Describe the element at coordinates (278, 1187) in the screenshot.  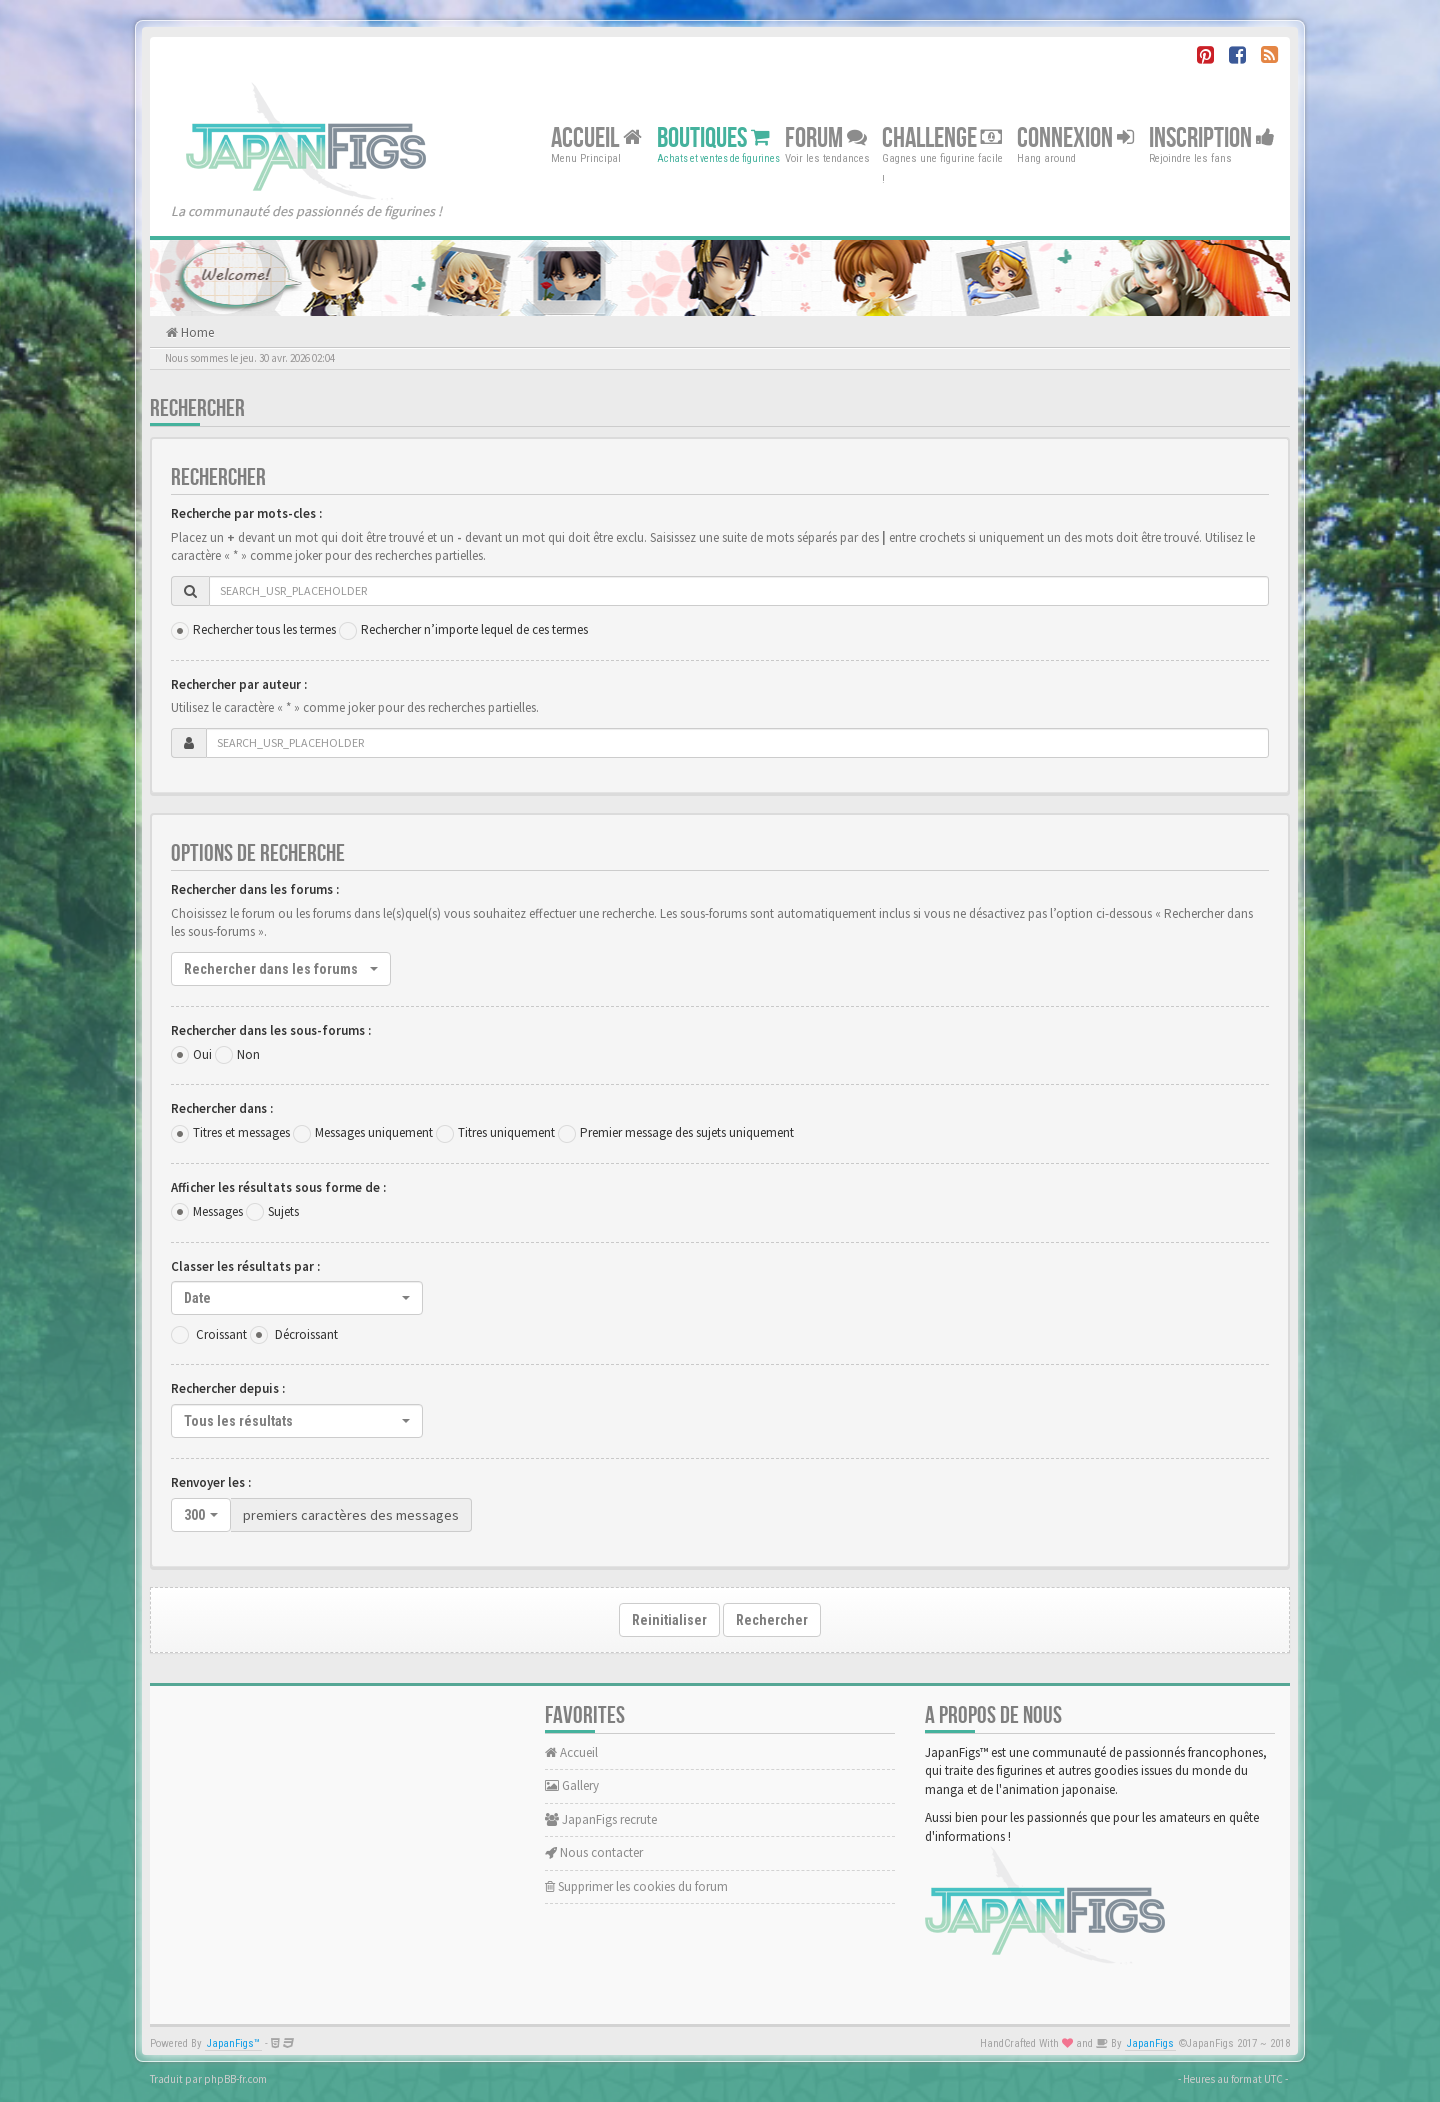
I see `Afficher les résultats sous forme de :` at that location.